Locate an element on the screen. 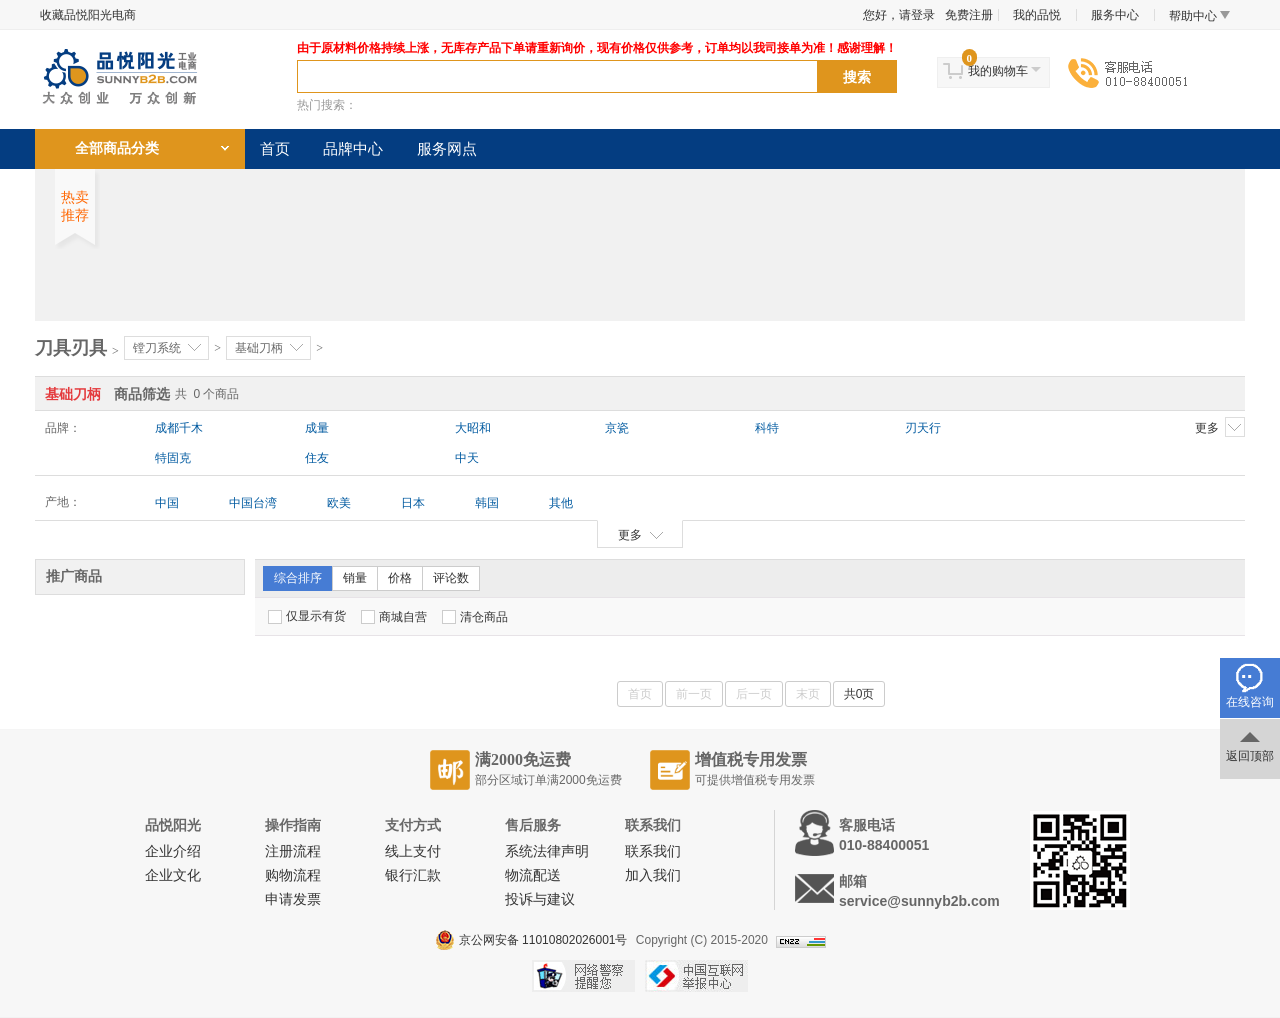 This screenshot has width=1280, height=1018. 您好，请登录 is located at coordinates (899, 15).